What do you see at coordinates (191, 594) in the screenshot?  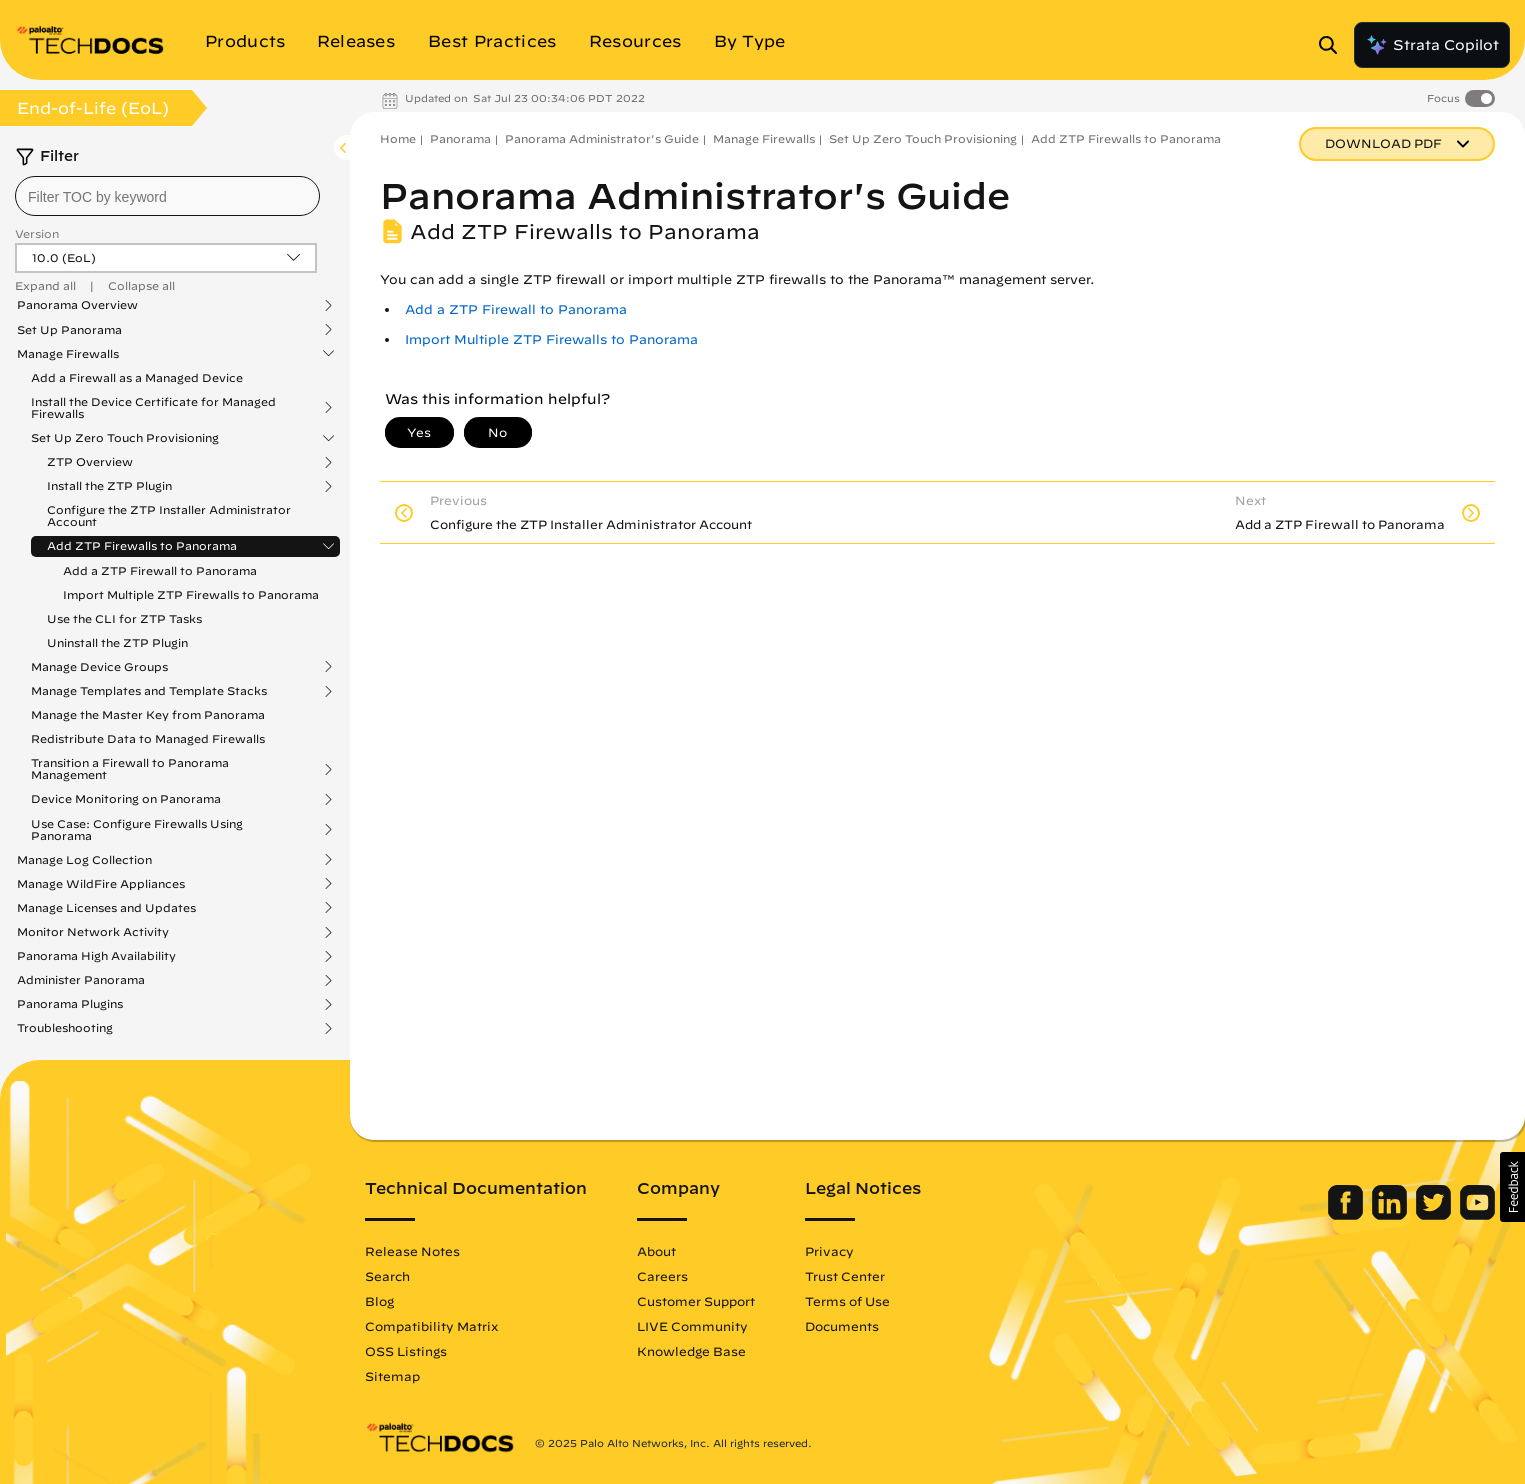 I see `Import Multiple ZTP Firewalls to Panorama` at bounding box center [191, 594].